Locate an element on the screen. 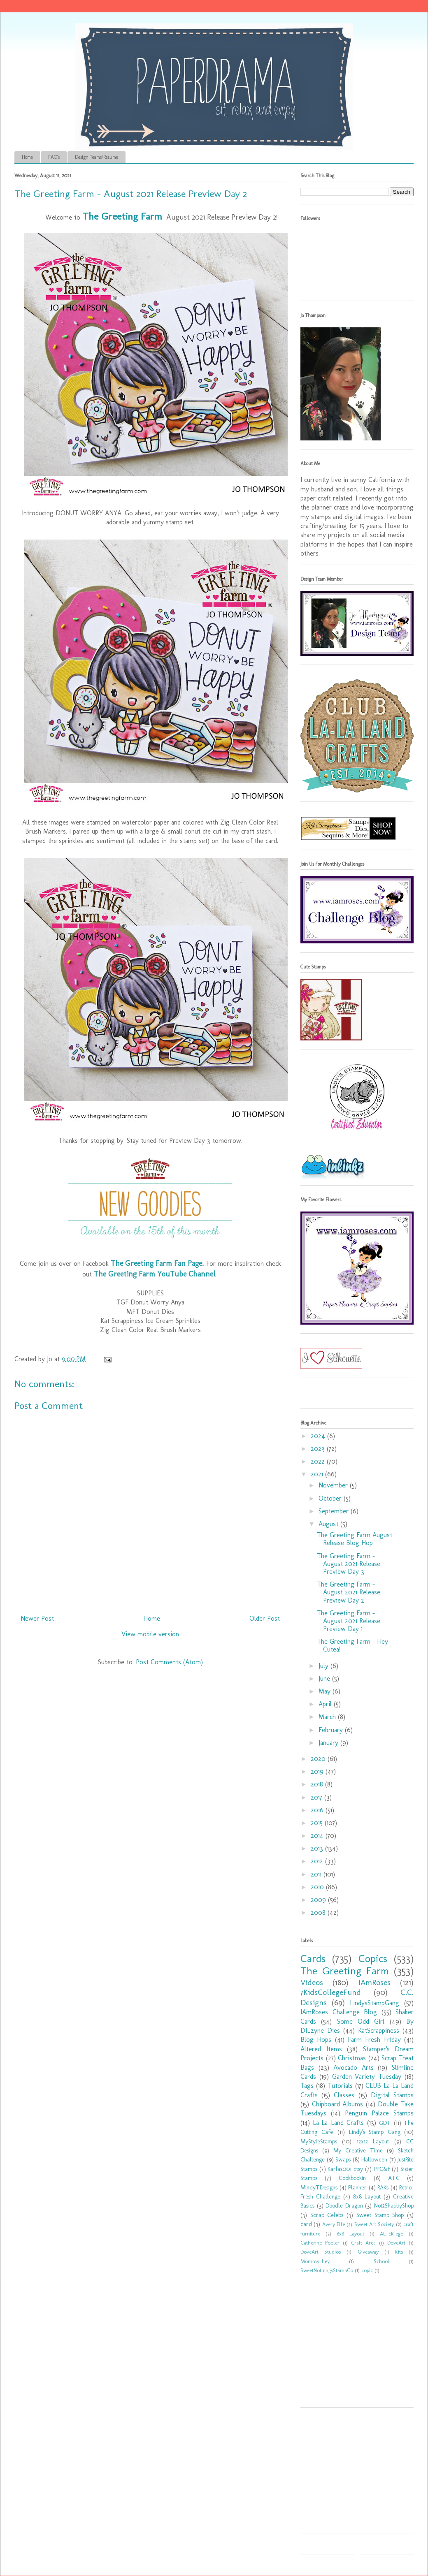  2021 is located at coordinates (318, 1474).